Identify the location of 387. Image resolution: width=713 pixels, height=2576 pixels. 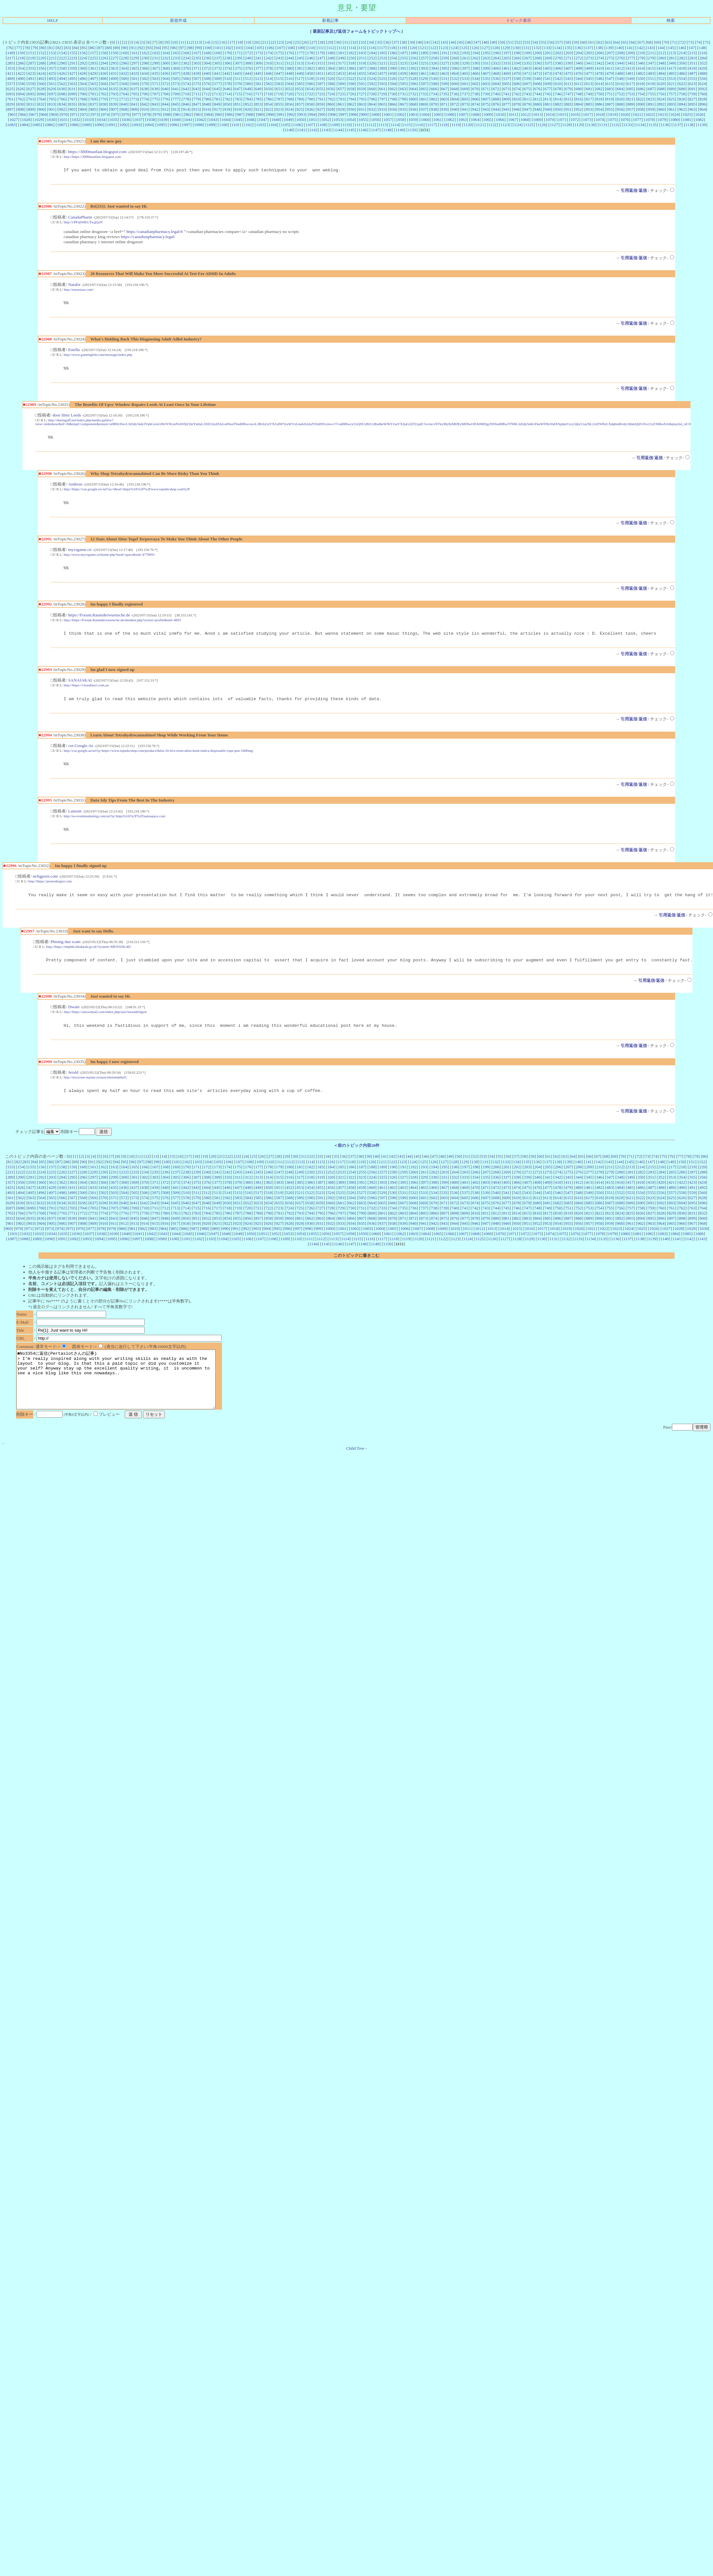
(362, 68).